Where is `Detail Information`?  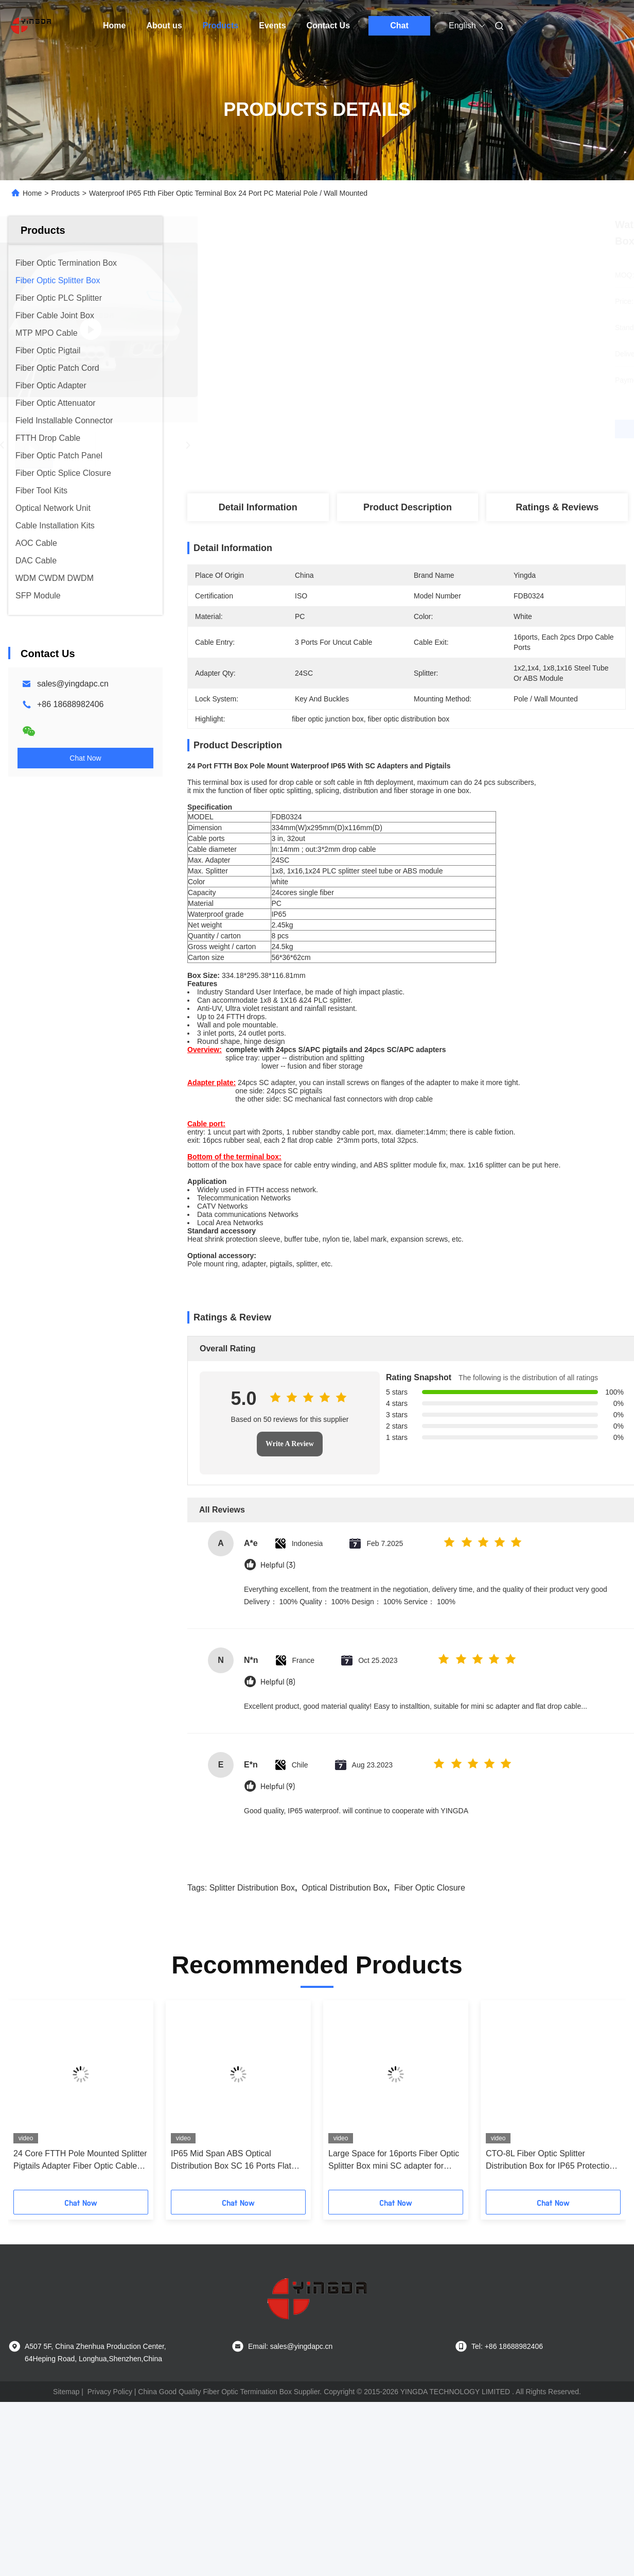
Detail Information is located at coordinates (258, 507).